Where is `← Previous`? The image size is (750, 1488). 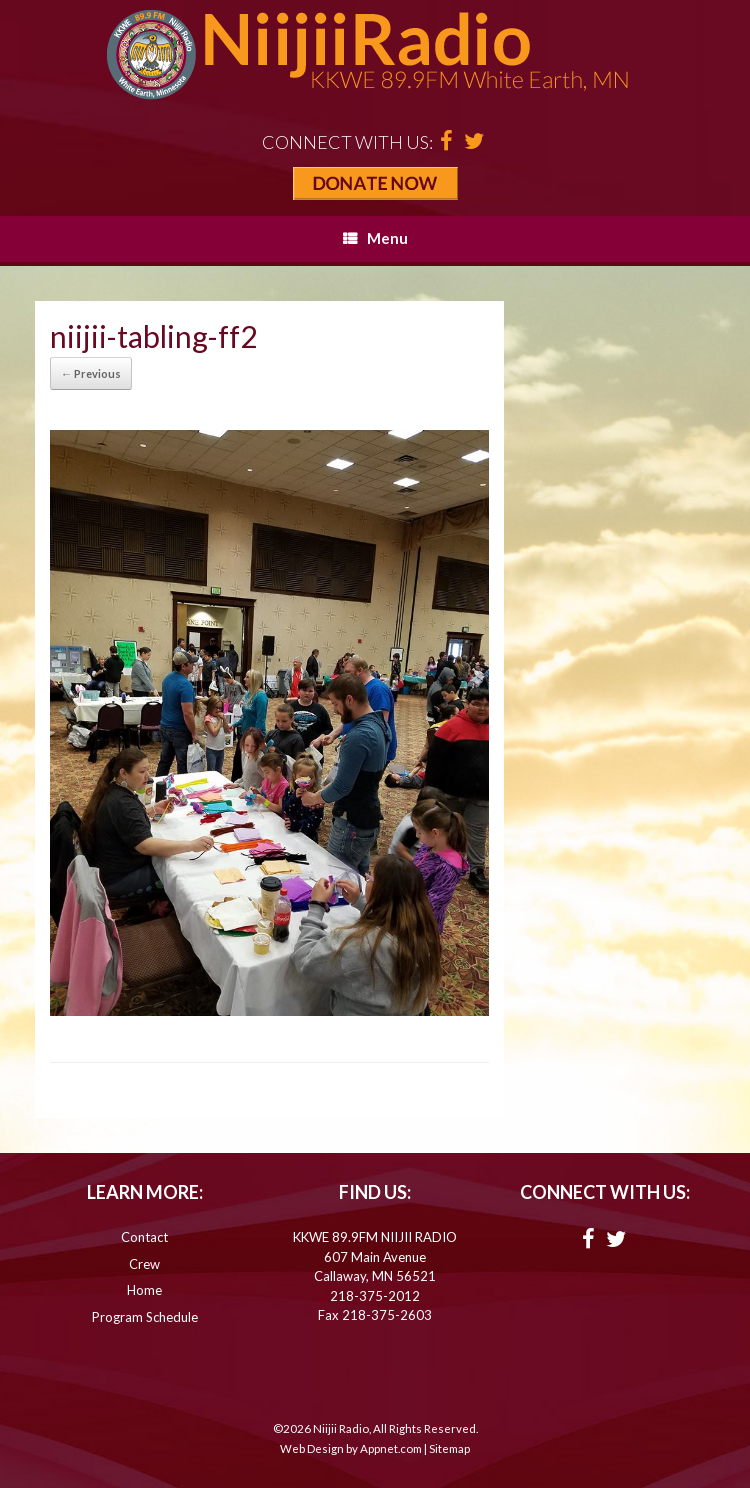
← Previous is located at coordinates (91, 373).